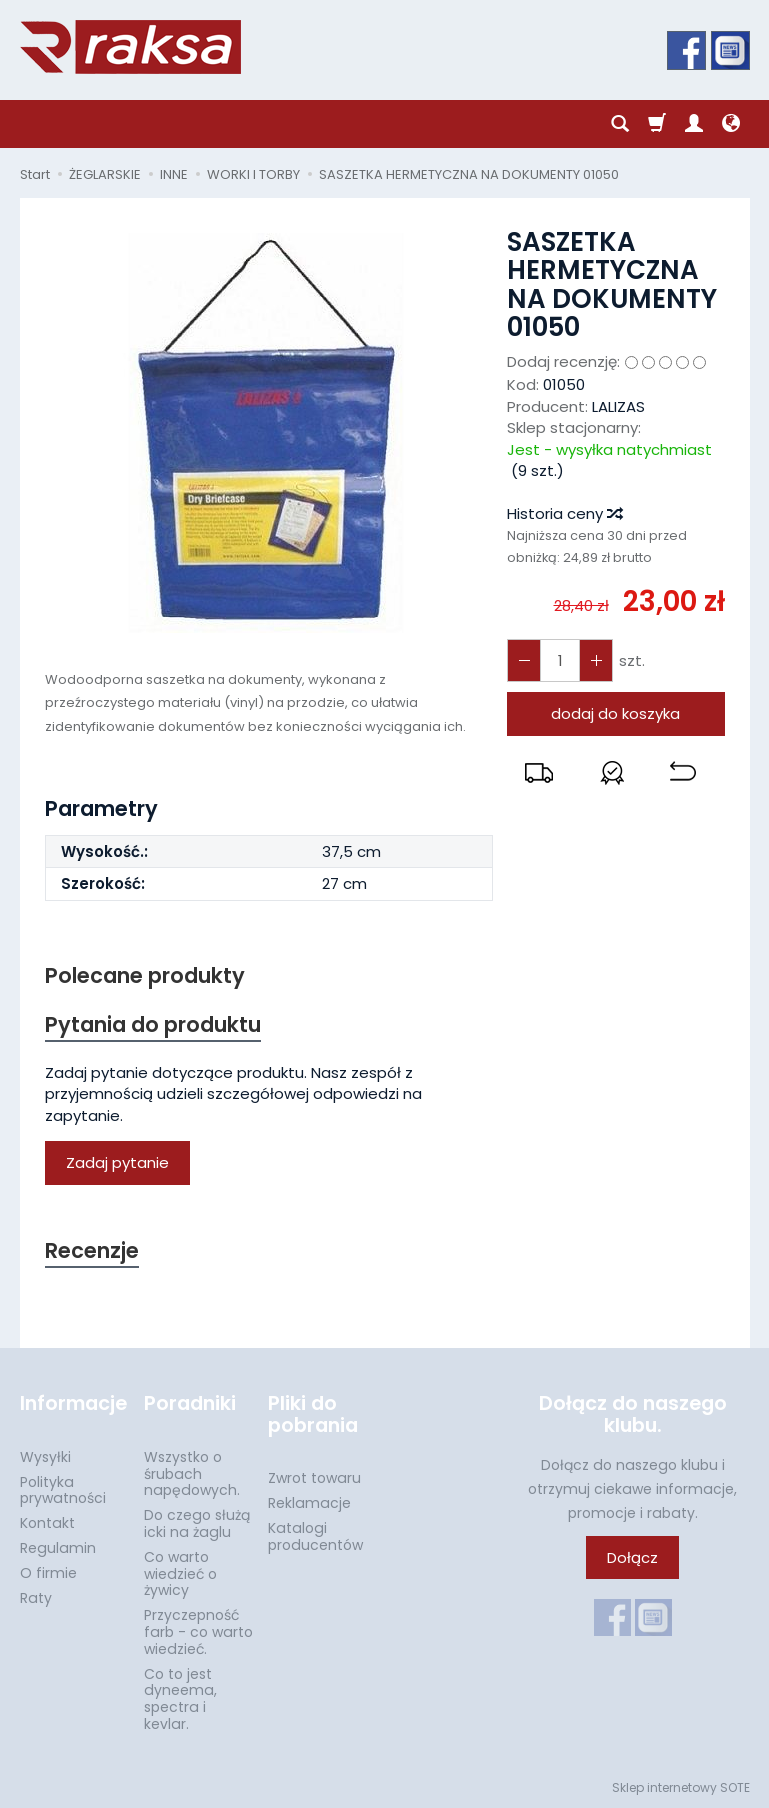  What do you see at coordinates (117, 1162) in the screenshot?
I see `Zadaj pytanie` at bounding box center [117, 1162].